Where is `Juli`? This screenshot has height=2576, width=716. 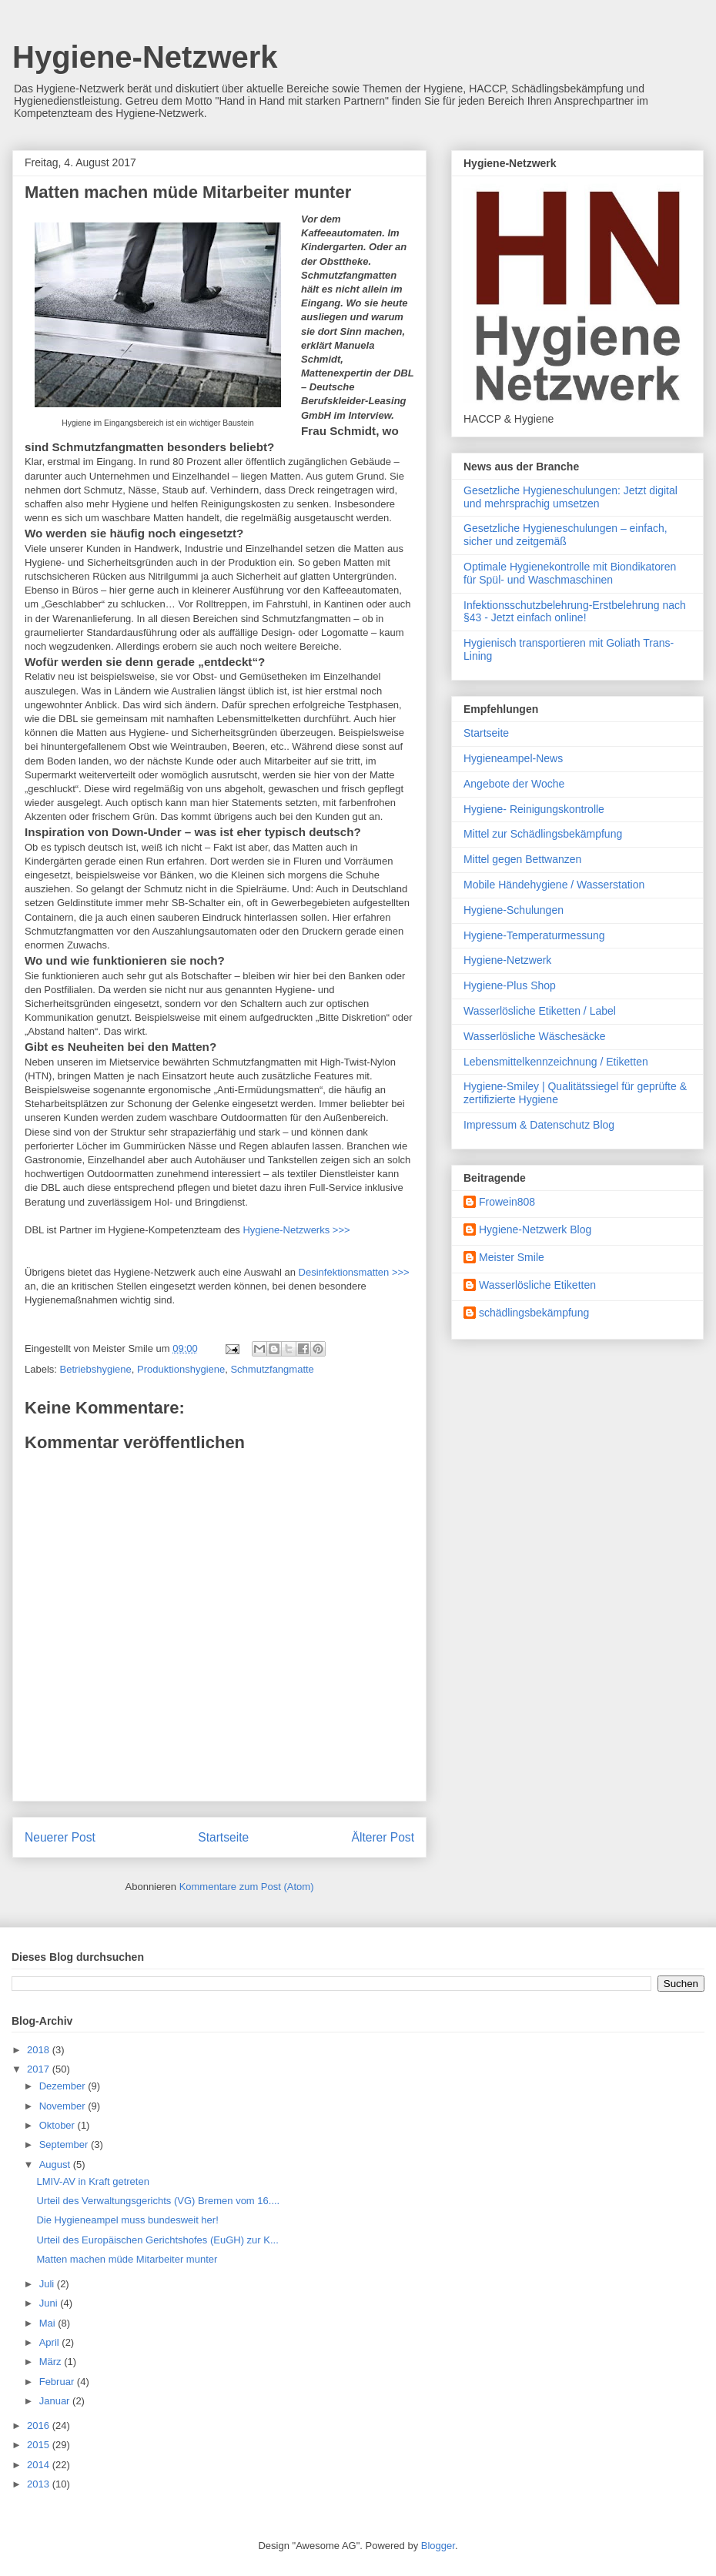 Juli is located at coordinates (48, 2284).